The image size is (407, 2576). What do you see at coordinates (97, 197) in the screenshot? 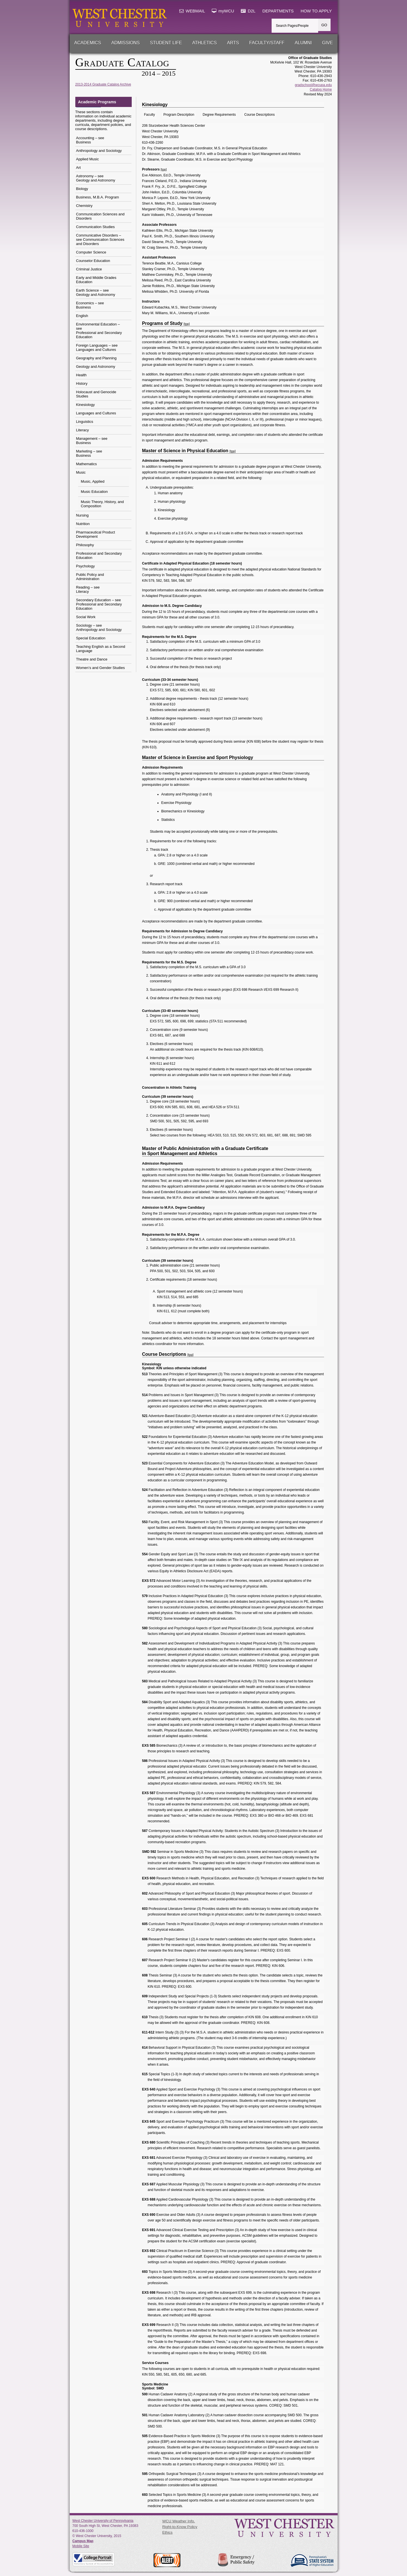
I see `Business, M.B.A. Program` at bounding box center [97, 197].